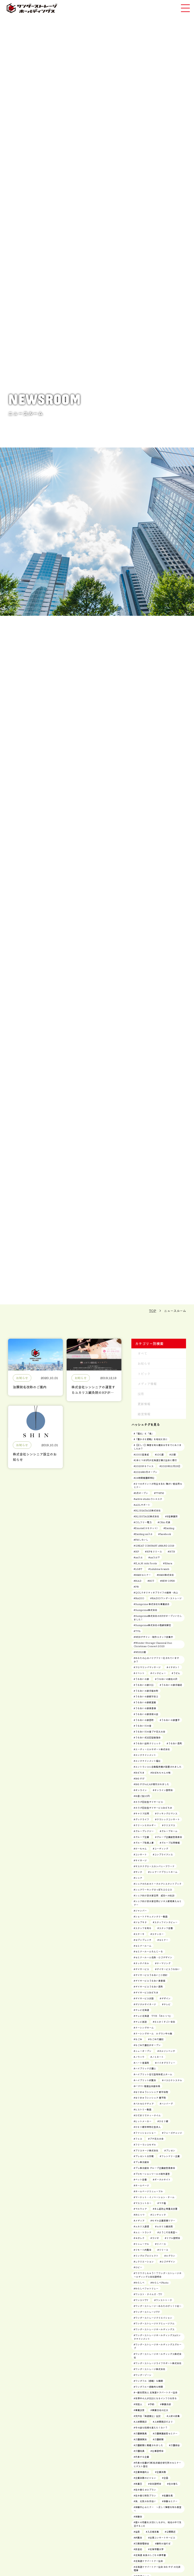  What do you see at coordinates (151, 1580) in the screenshot?
I see `MIT` at bounding box center [151, 1580].